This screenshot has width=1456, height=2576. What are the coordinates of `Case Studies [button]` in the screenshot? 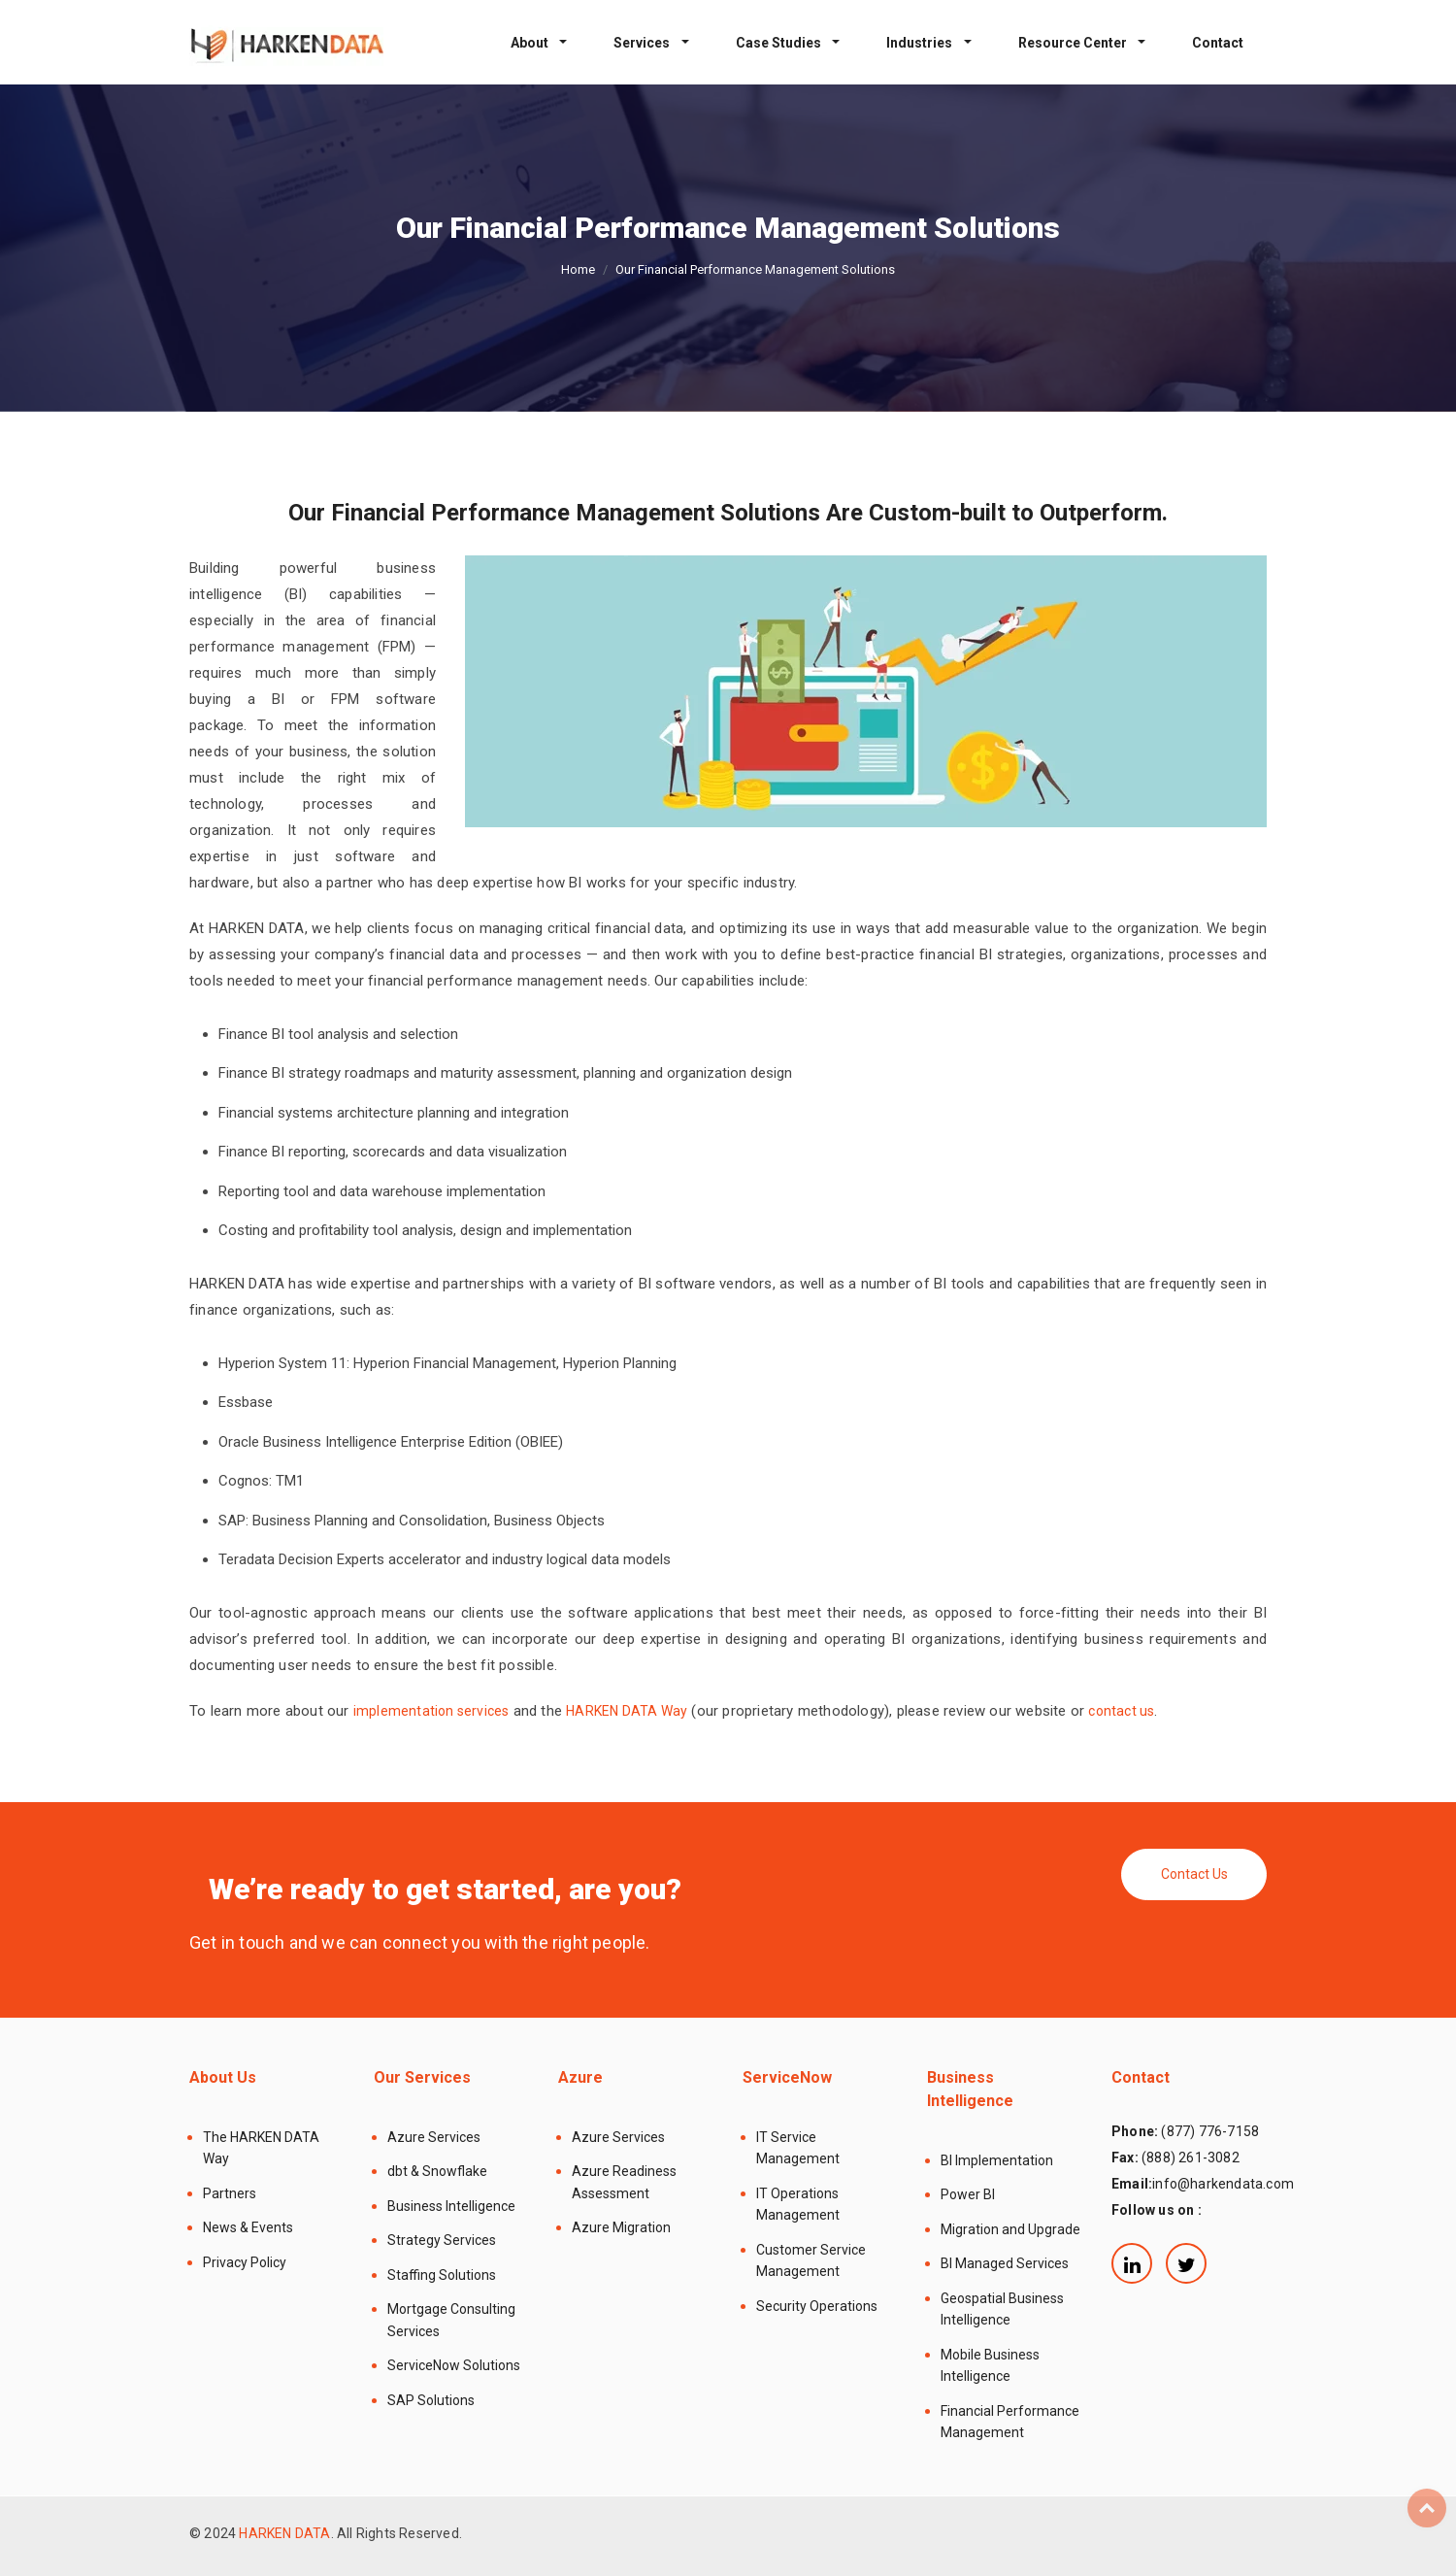 It's located at (780, 42).